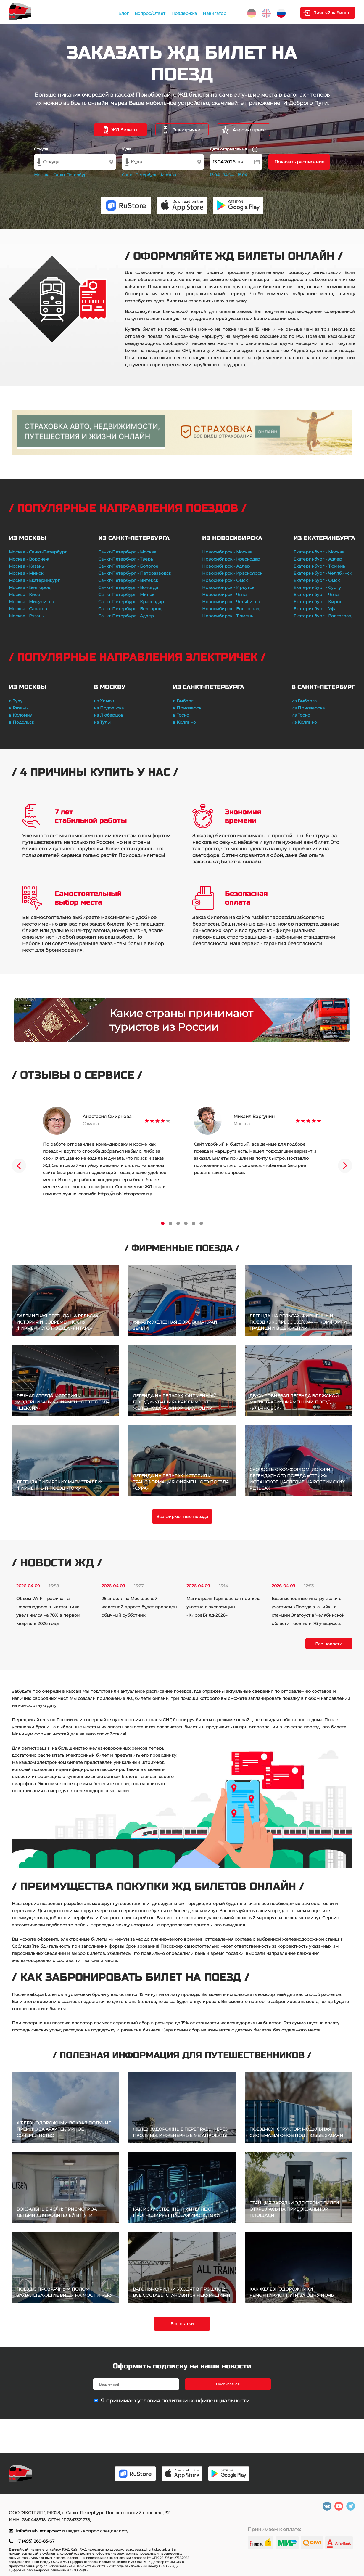  What do you see at coordinates (29, 587) in the screenshot?
I see `Москва - Белгород` at bounding box center [29, 587].